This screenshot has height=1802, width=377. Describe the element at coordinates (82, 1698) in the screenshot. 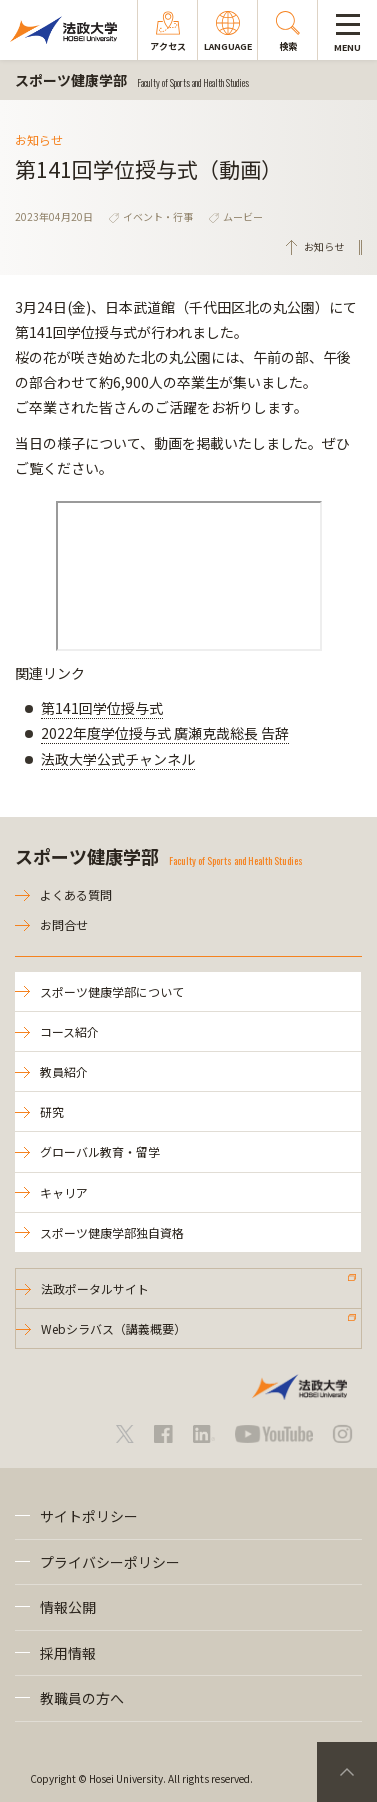

I see `教職員の方へ` at that location.